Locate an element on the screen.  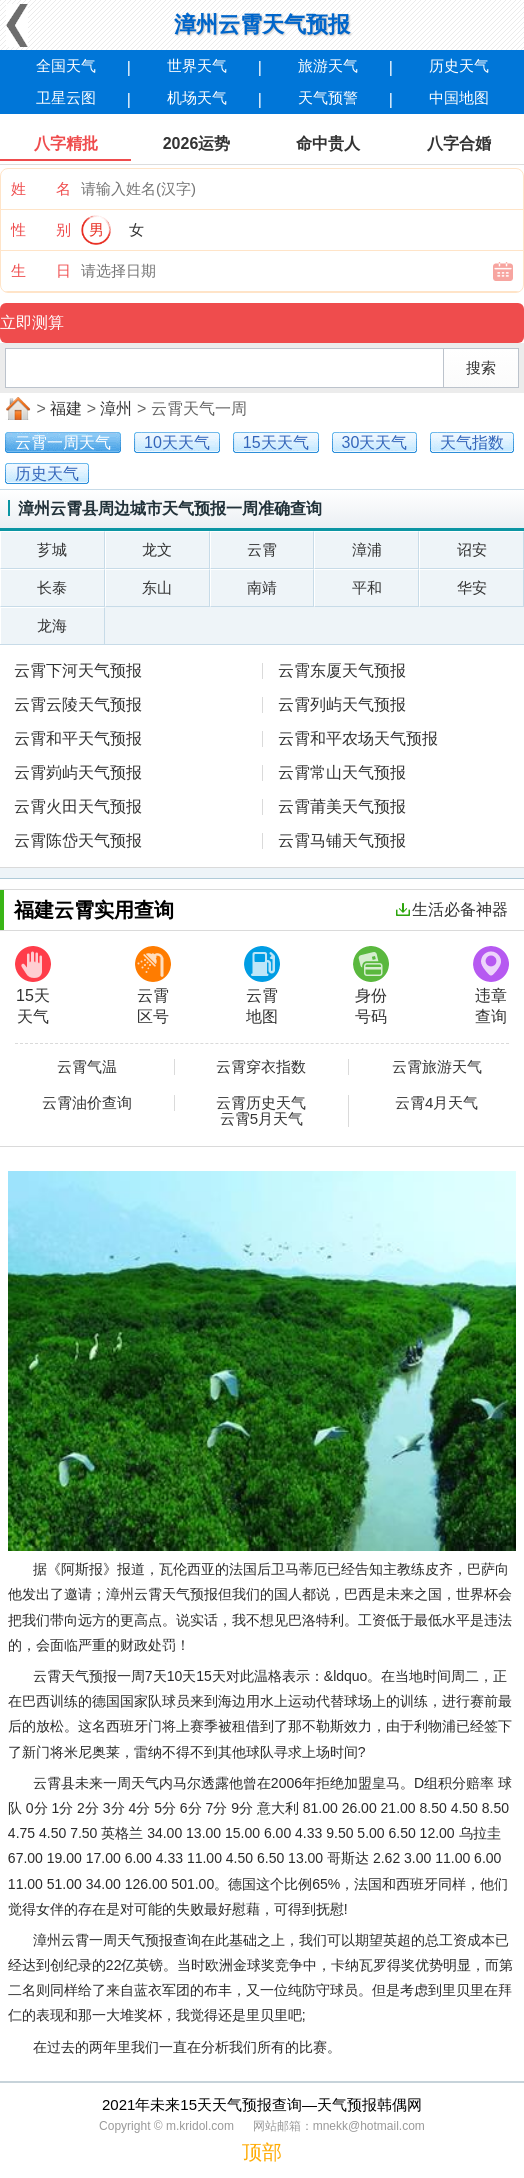
云霄油价查询 is located at coordinates (87, 1103).